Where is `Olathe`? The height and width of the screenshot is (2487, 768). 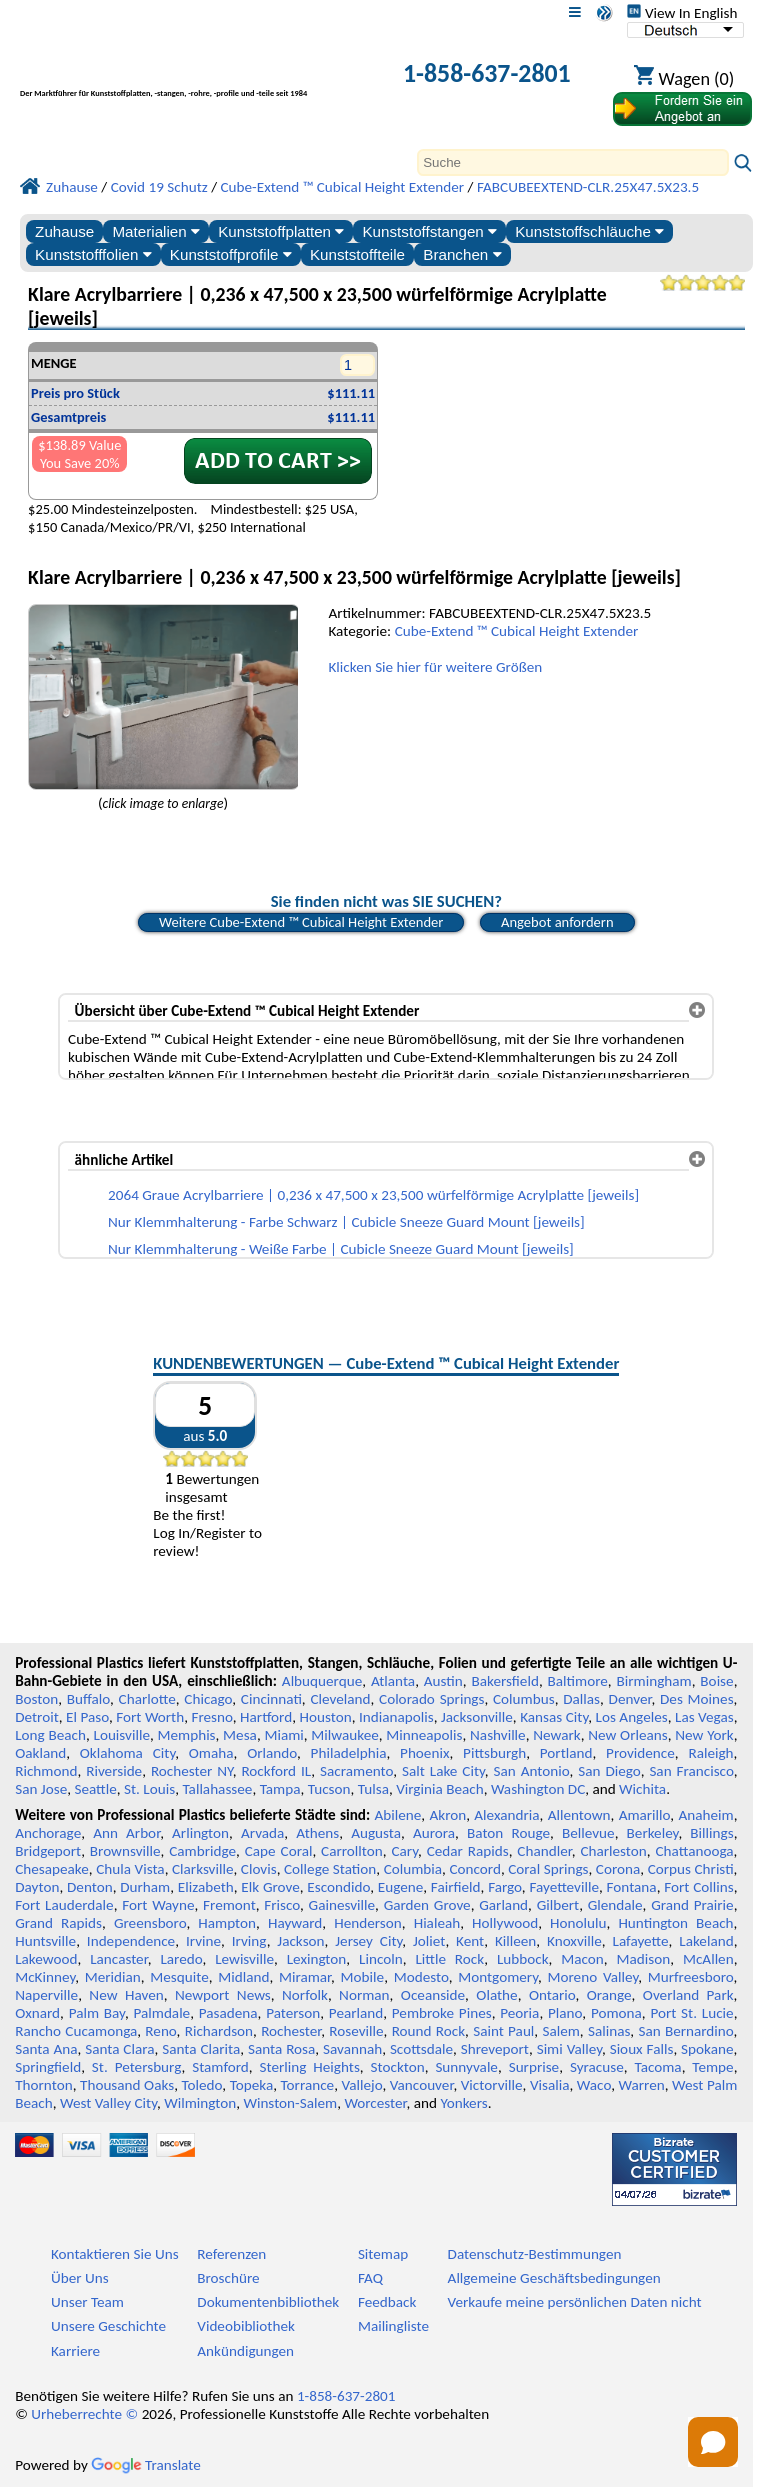
Olathe is located at coordinates (496, 1995).